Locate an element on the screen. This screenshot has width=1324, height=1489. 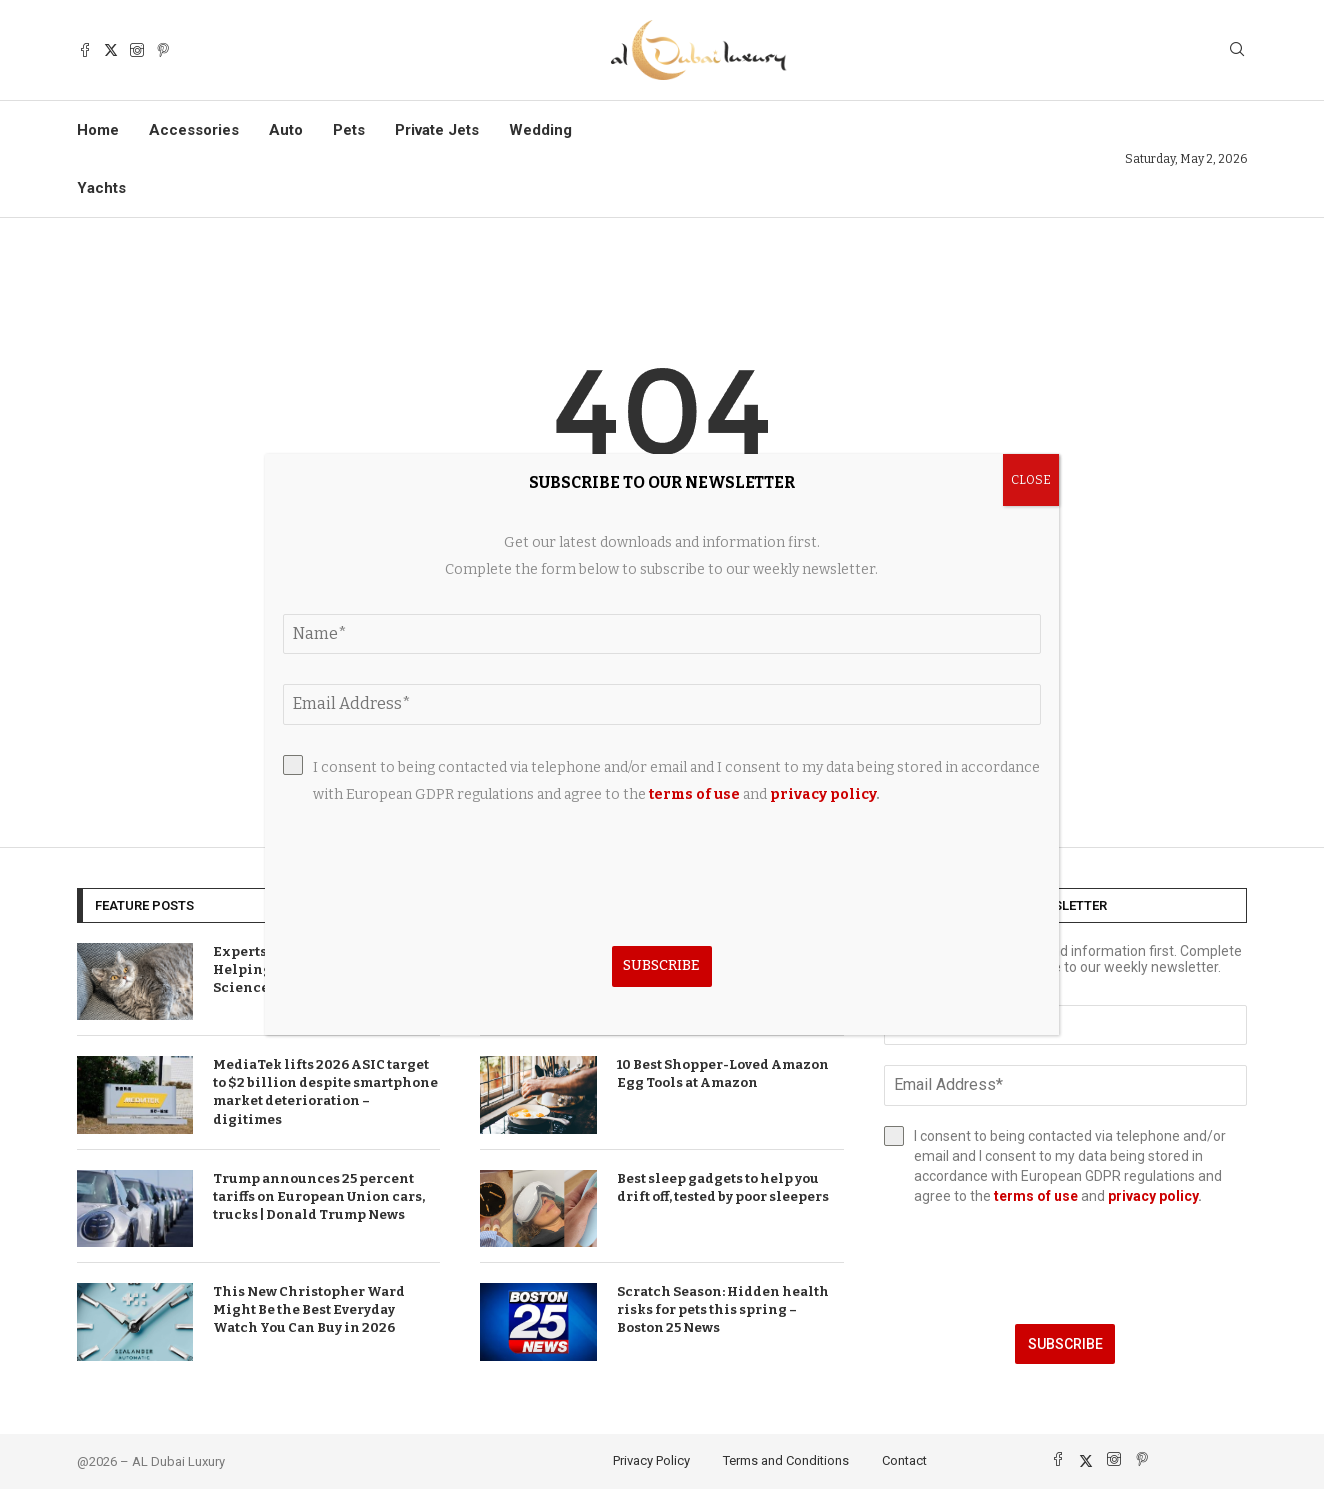
privacy policy is located at coordinates (1153, 1196).